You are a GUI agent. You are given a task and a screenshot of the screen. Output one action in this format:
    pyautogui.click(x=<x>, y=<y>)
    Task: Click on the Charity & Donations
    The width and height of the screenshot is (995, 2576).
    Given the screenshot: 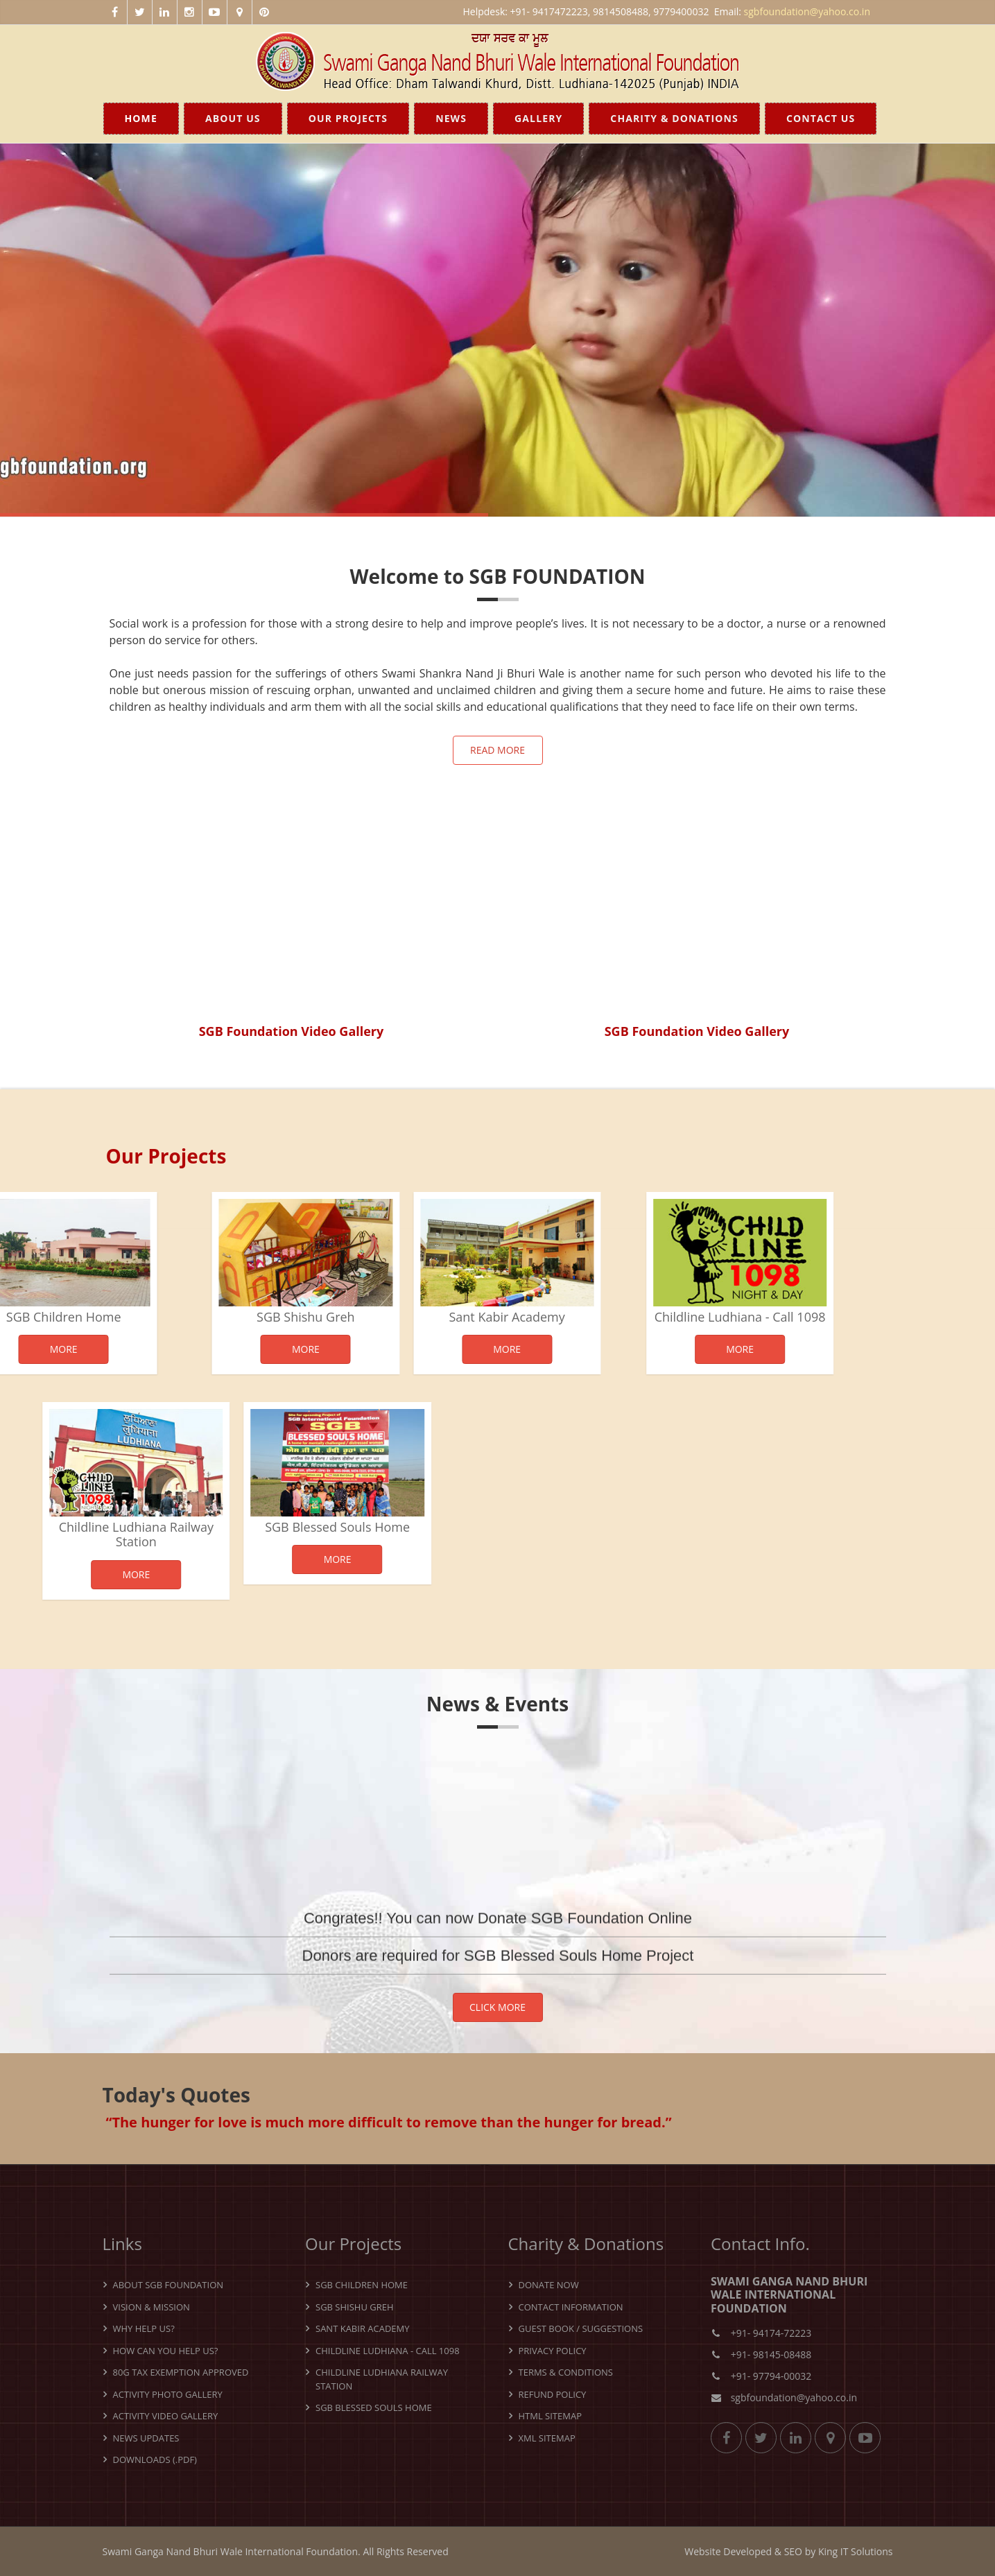 What is the action you would take?
    pyautogui.click(x=674, y=118)
    